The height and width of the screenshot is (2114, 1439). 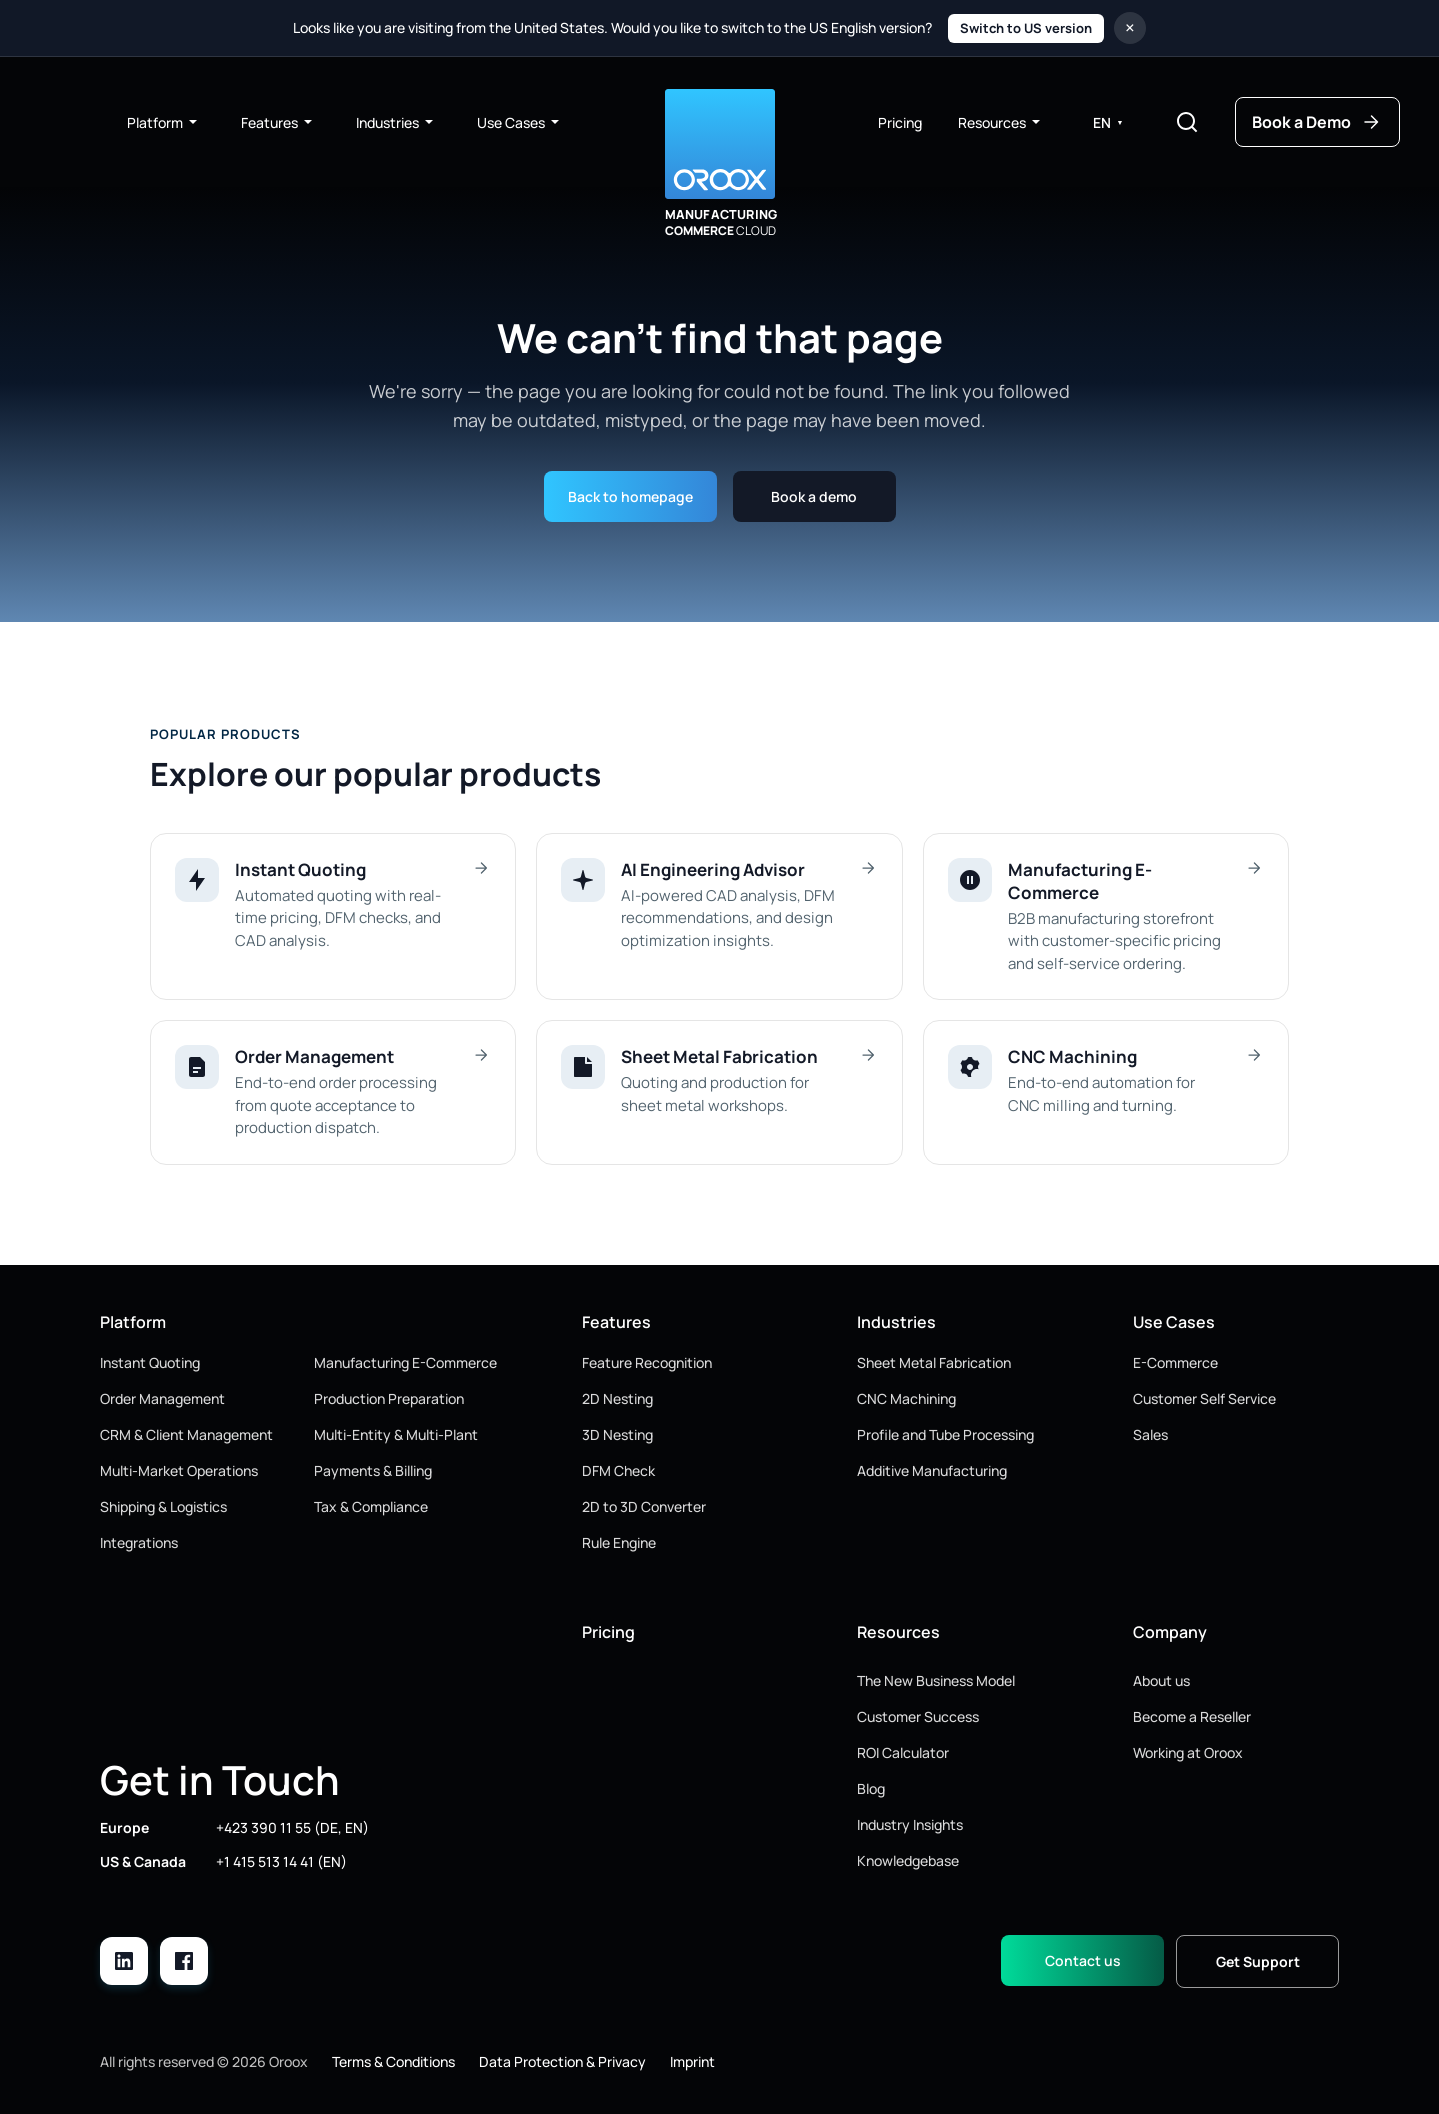 I want to click on Customer Self Service, so click(x=1204, y=1398).